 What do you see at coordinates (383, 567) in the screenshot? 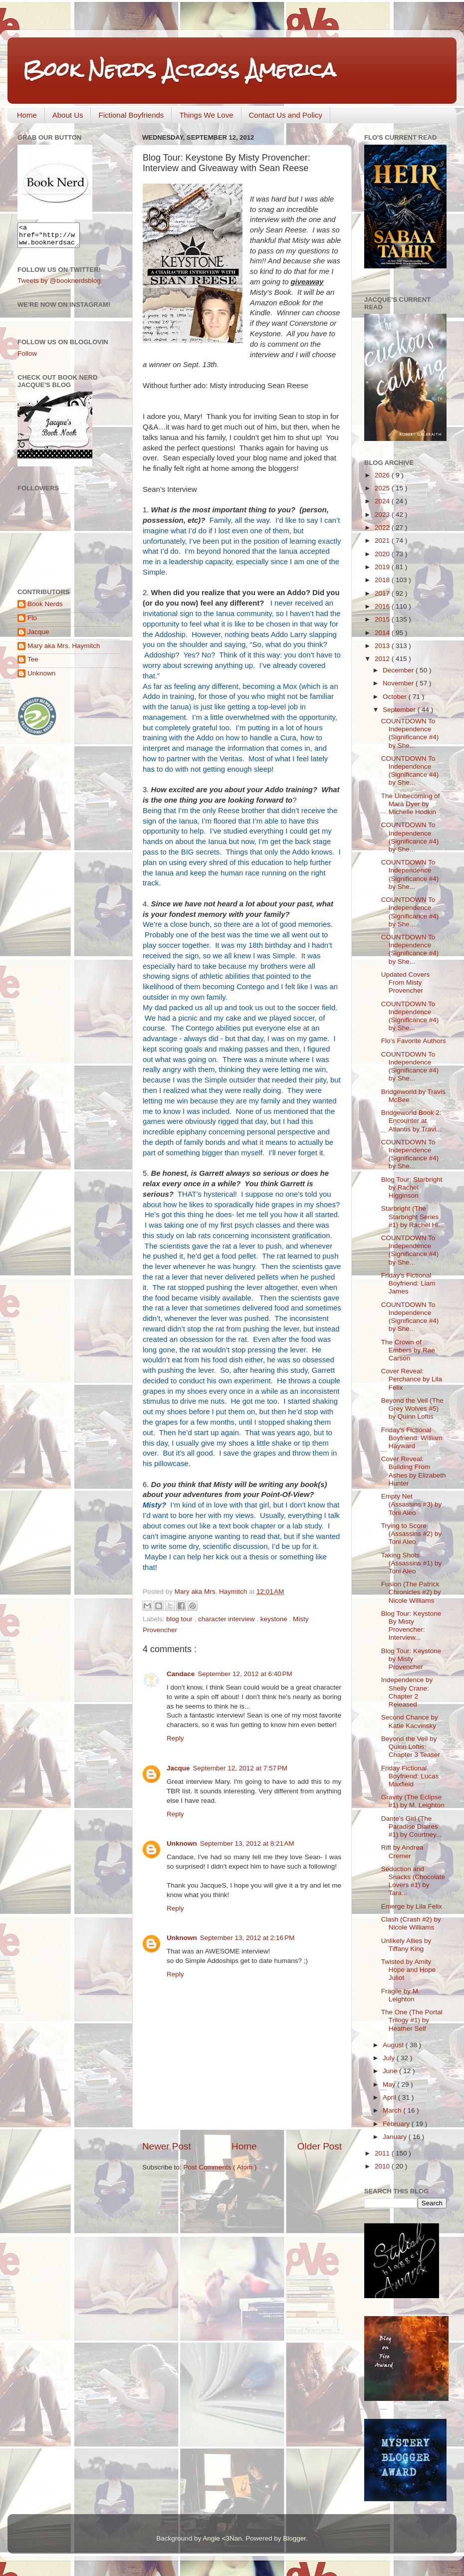
I see `2019` at bounding box center [383, 567].